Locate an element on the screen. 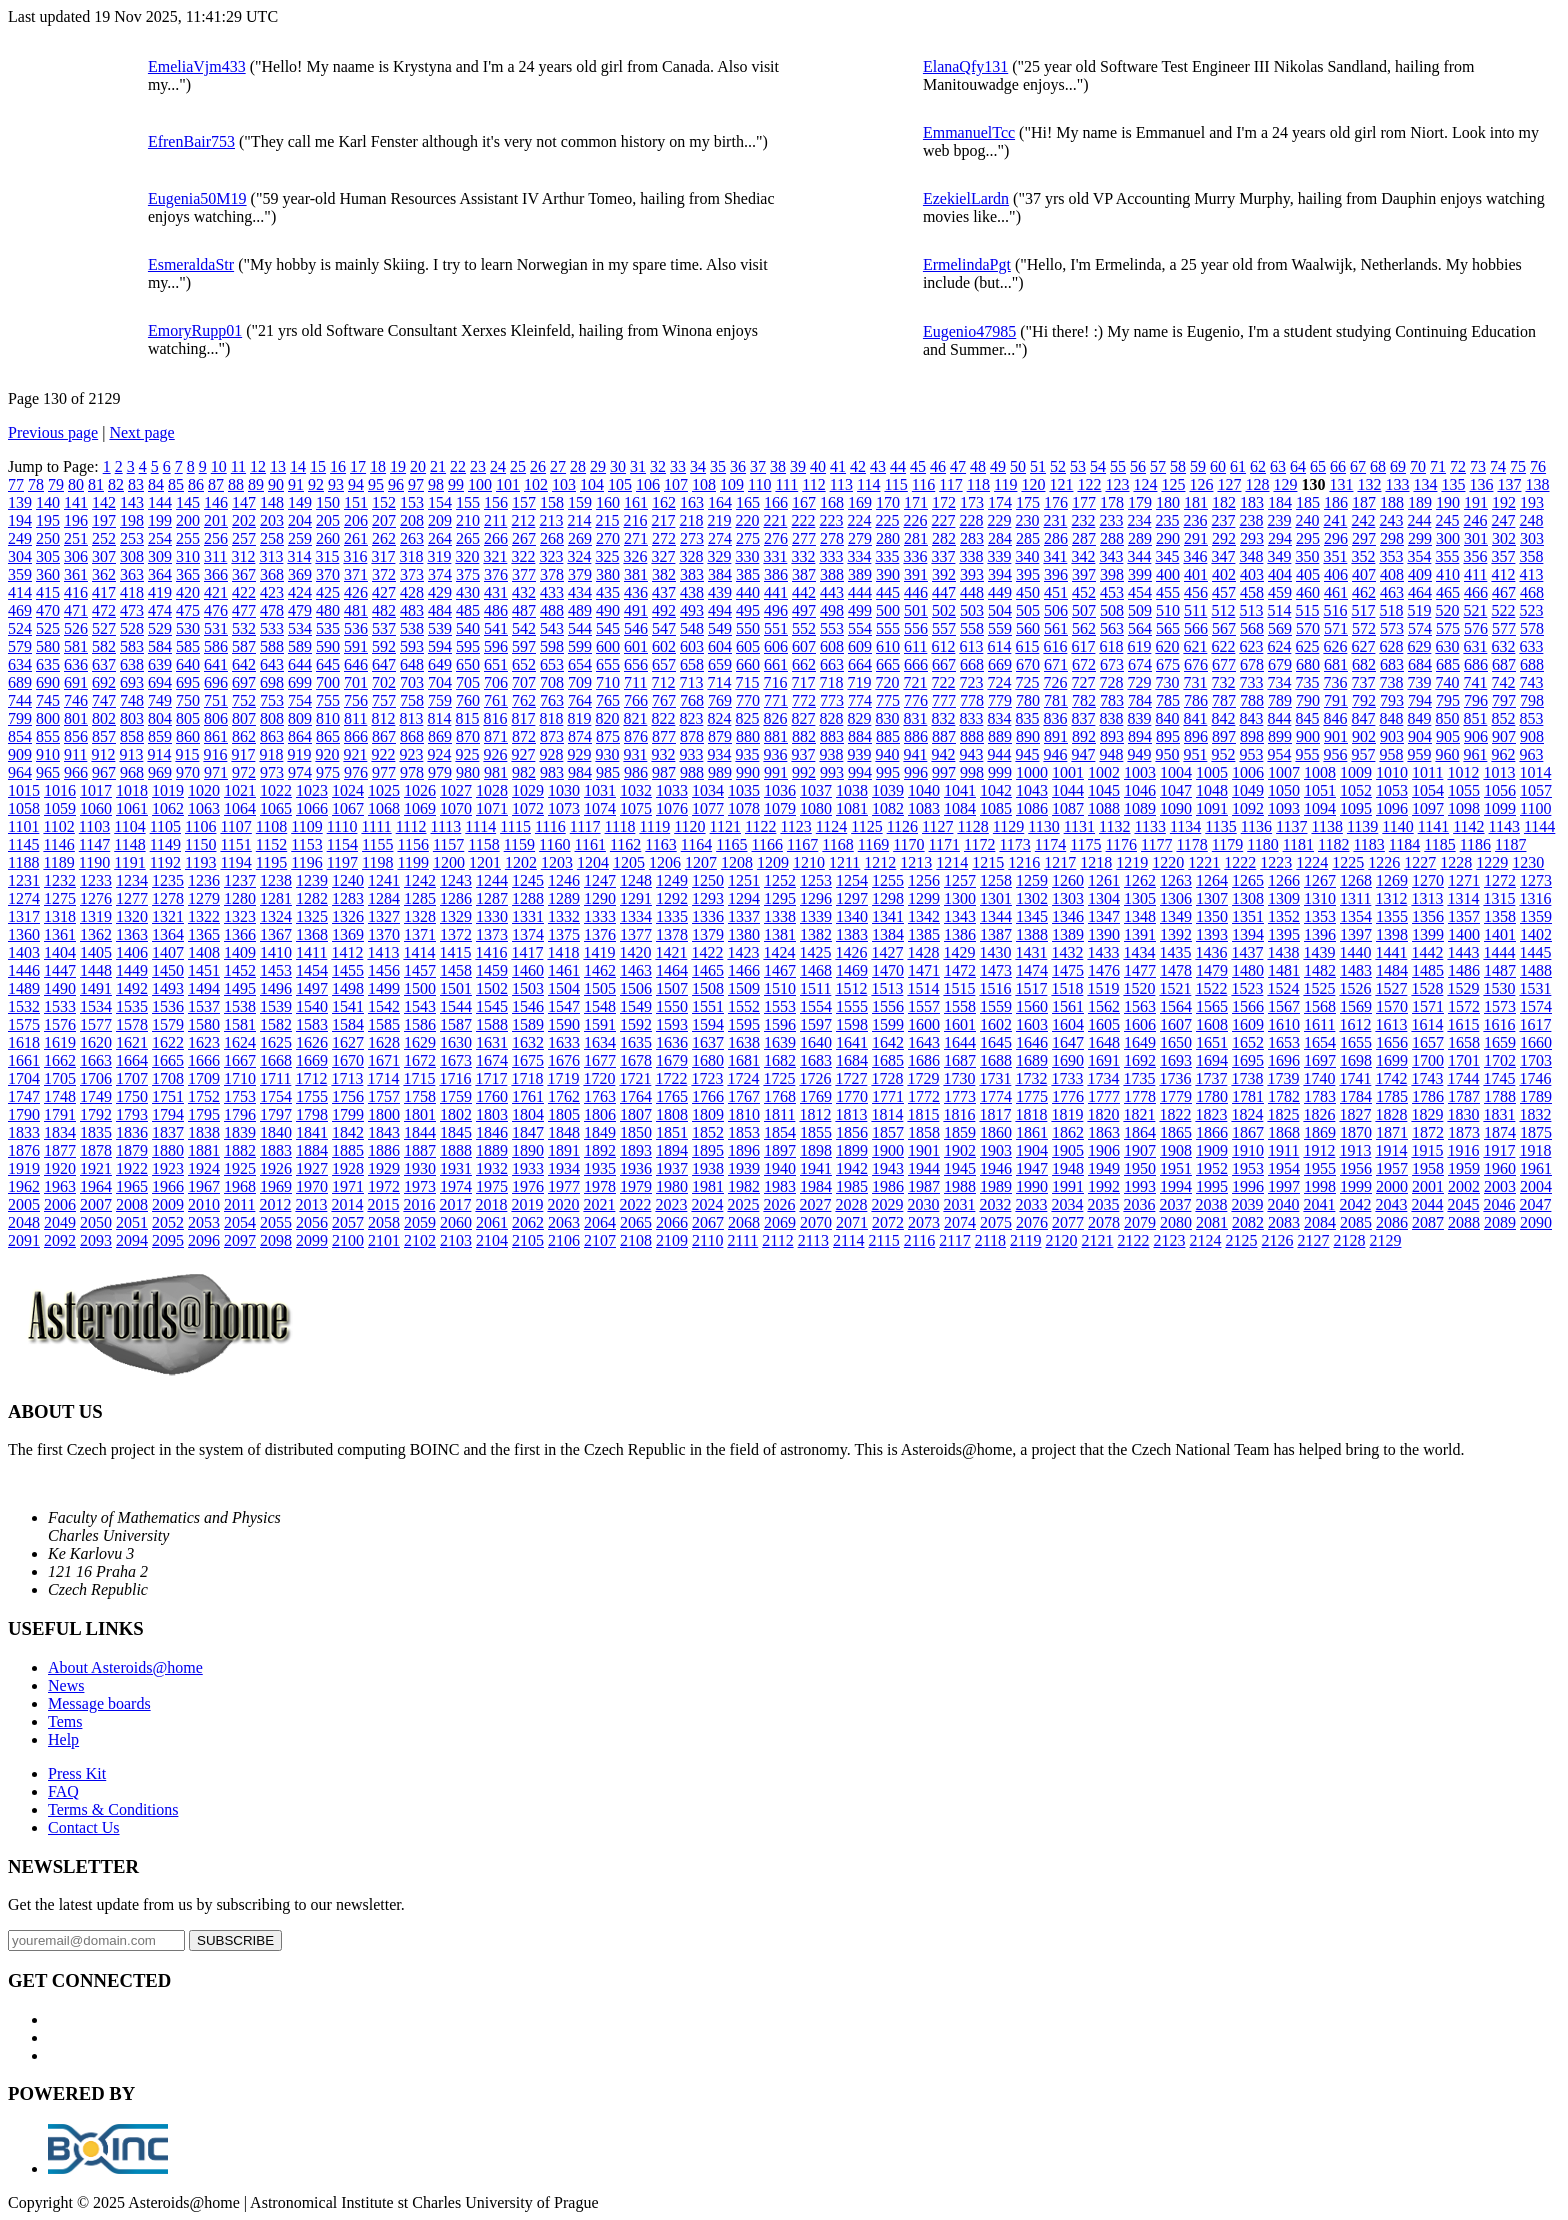 This screenshot has height=2220, width=1568. 1234 is located at coordinates (132, 880).